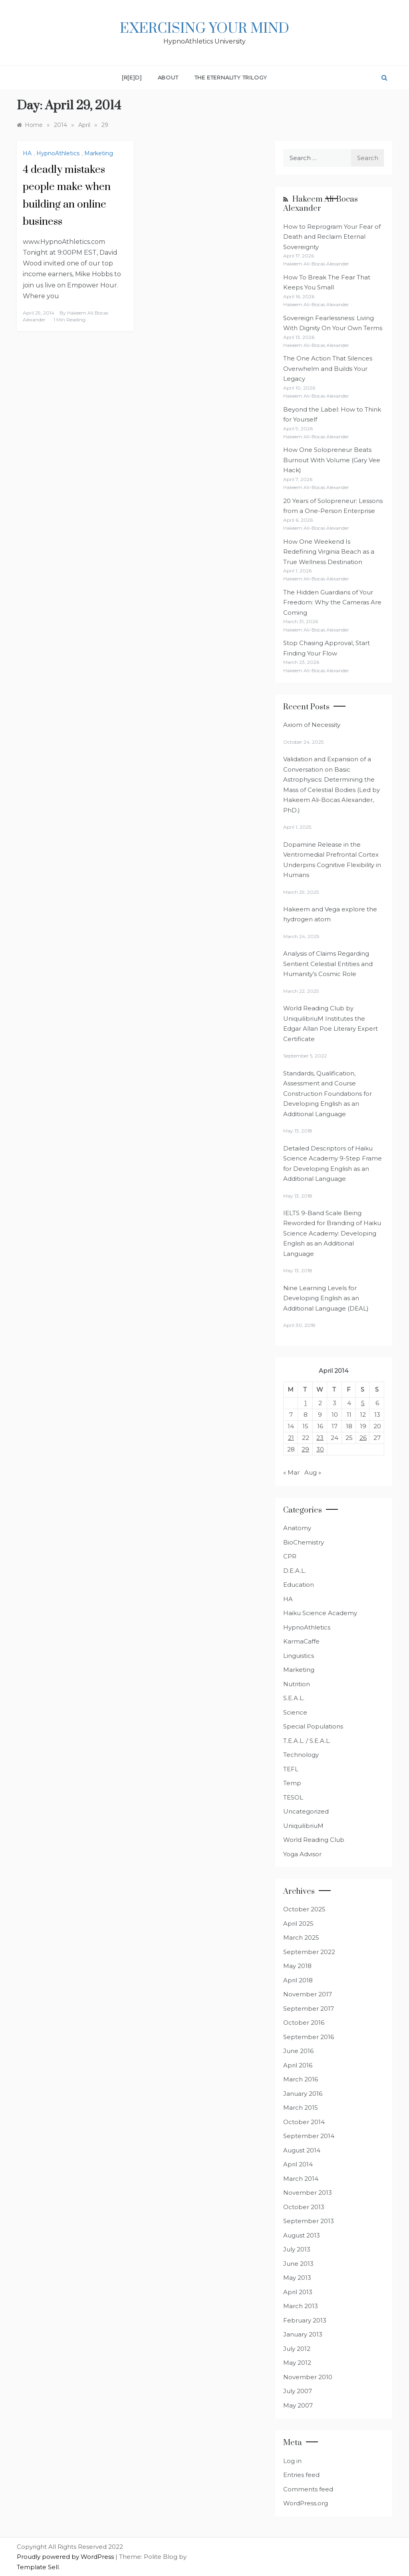  Describe the element at coordinates (300, 2079) in the screenshot. I see `March 2016` at that location.